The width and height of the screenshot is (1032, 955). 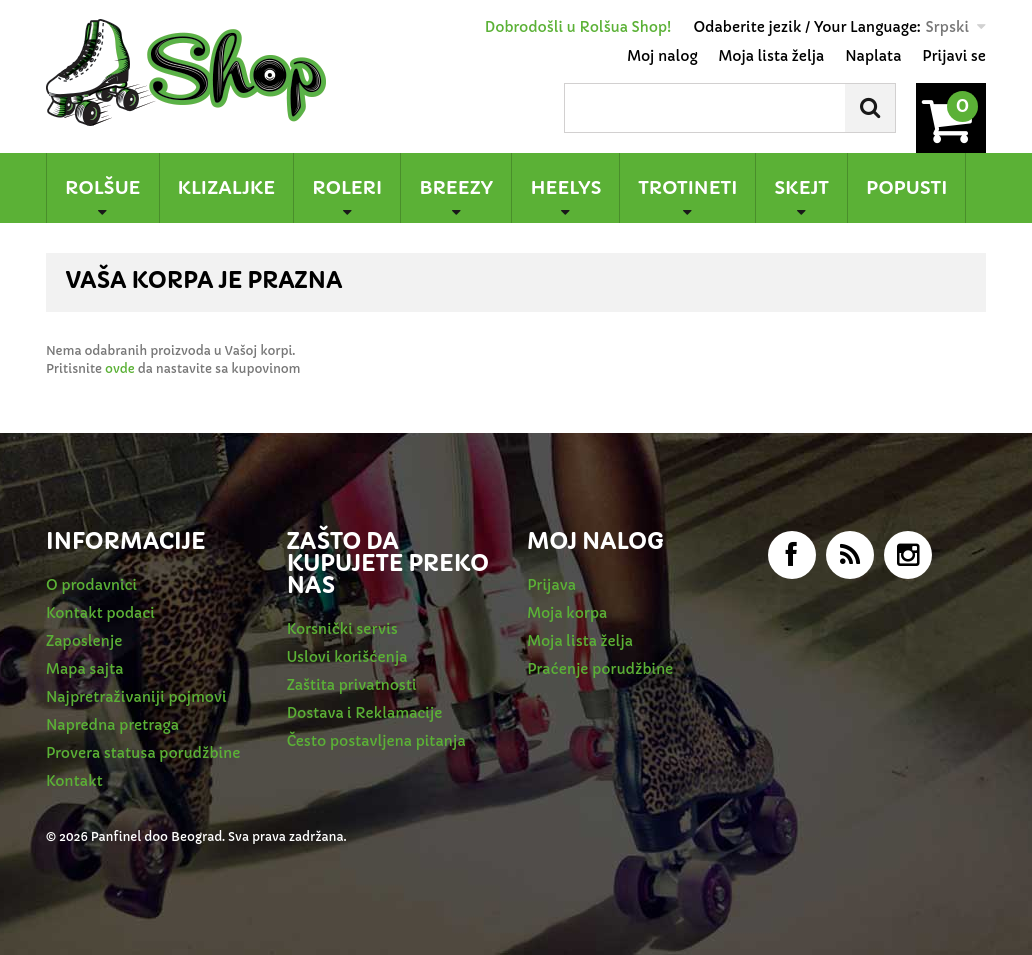 I want to click on Često postavljena pitanja, so click(x=376, y=741).